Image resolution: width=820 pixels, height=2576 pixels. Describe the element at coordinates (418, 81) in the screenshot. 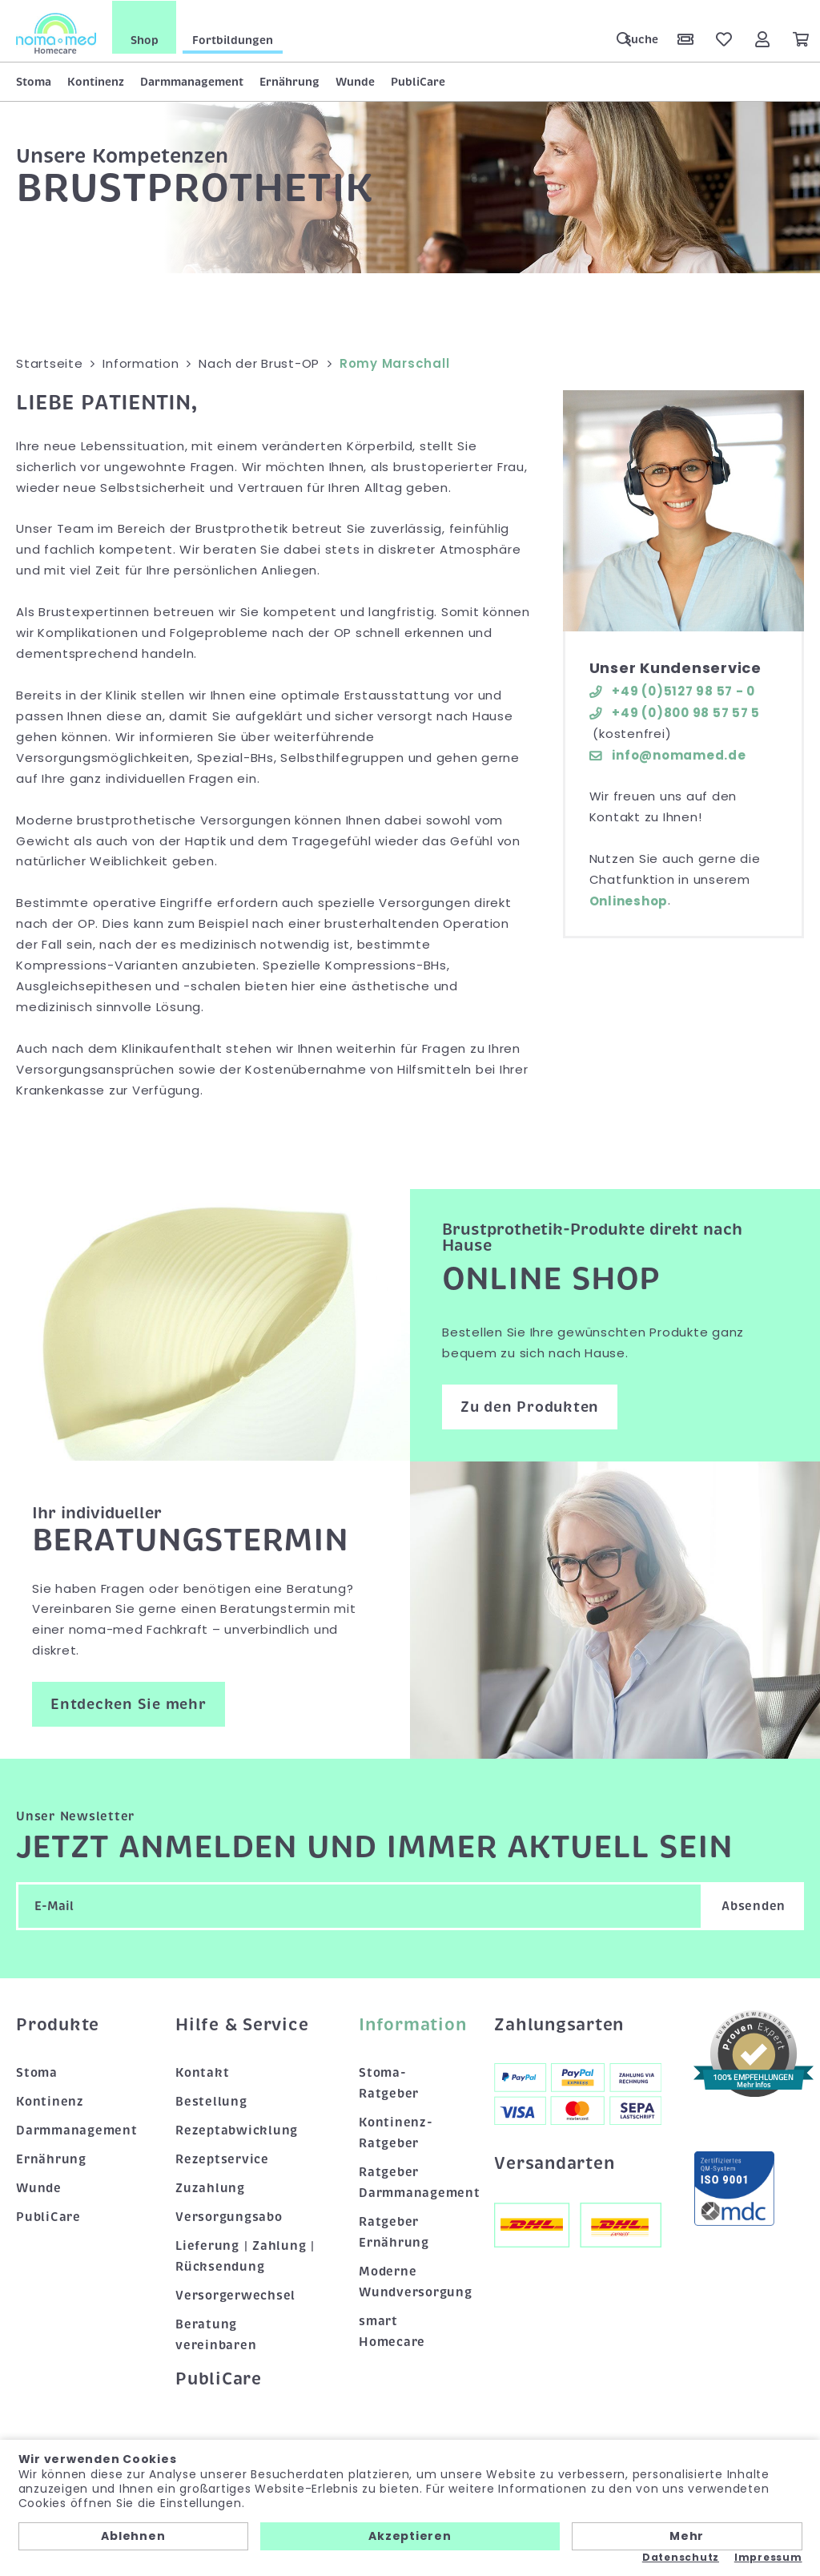

I see `PubliCare` at that location.